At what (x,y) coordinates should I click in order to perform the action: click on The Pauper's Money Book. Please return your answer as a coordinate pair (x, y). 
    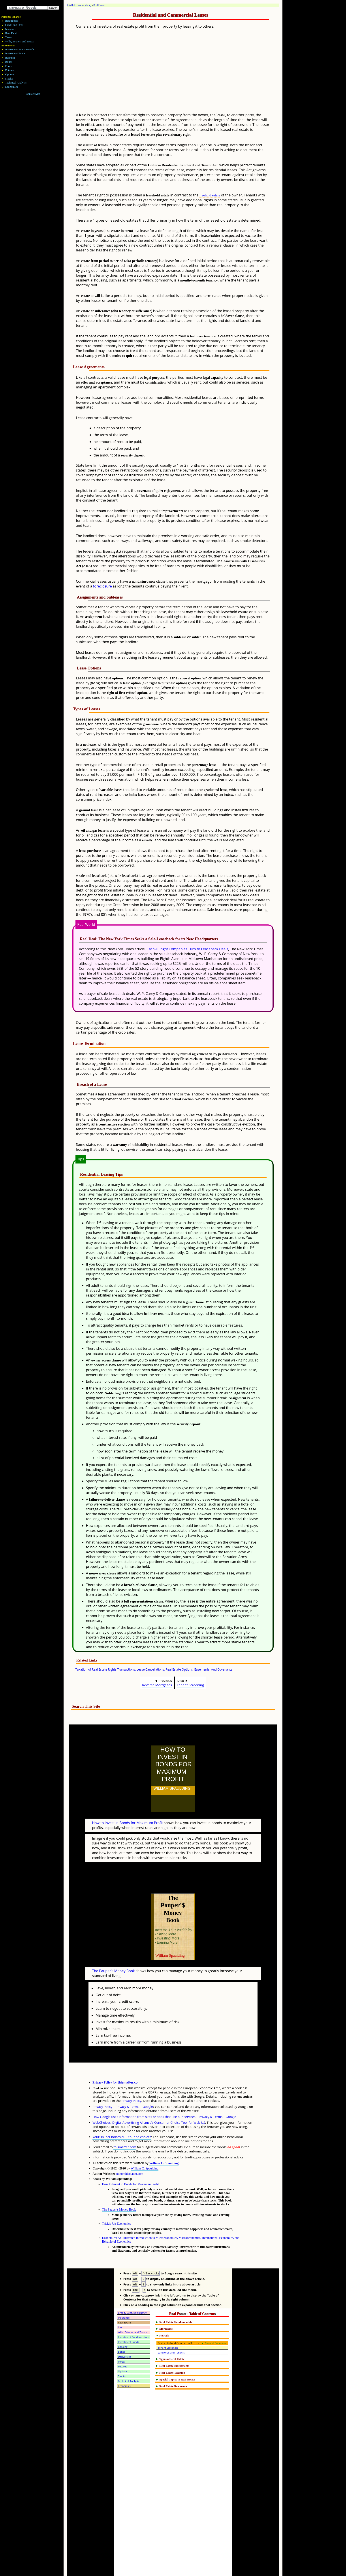
    Looking at the image, I should click on (113, 1951).